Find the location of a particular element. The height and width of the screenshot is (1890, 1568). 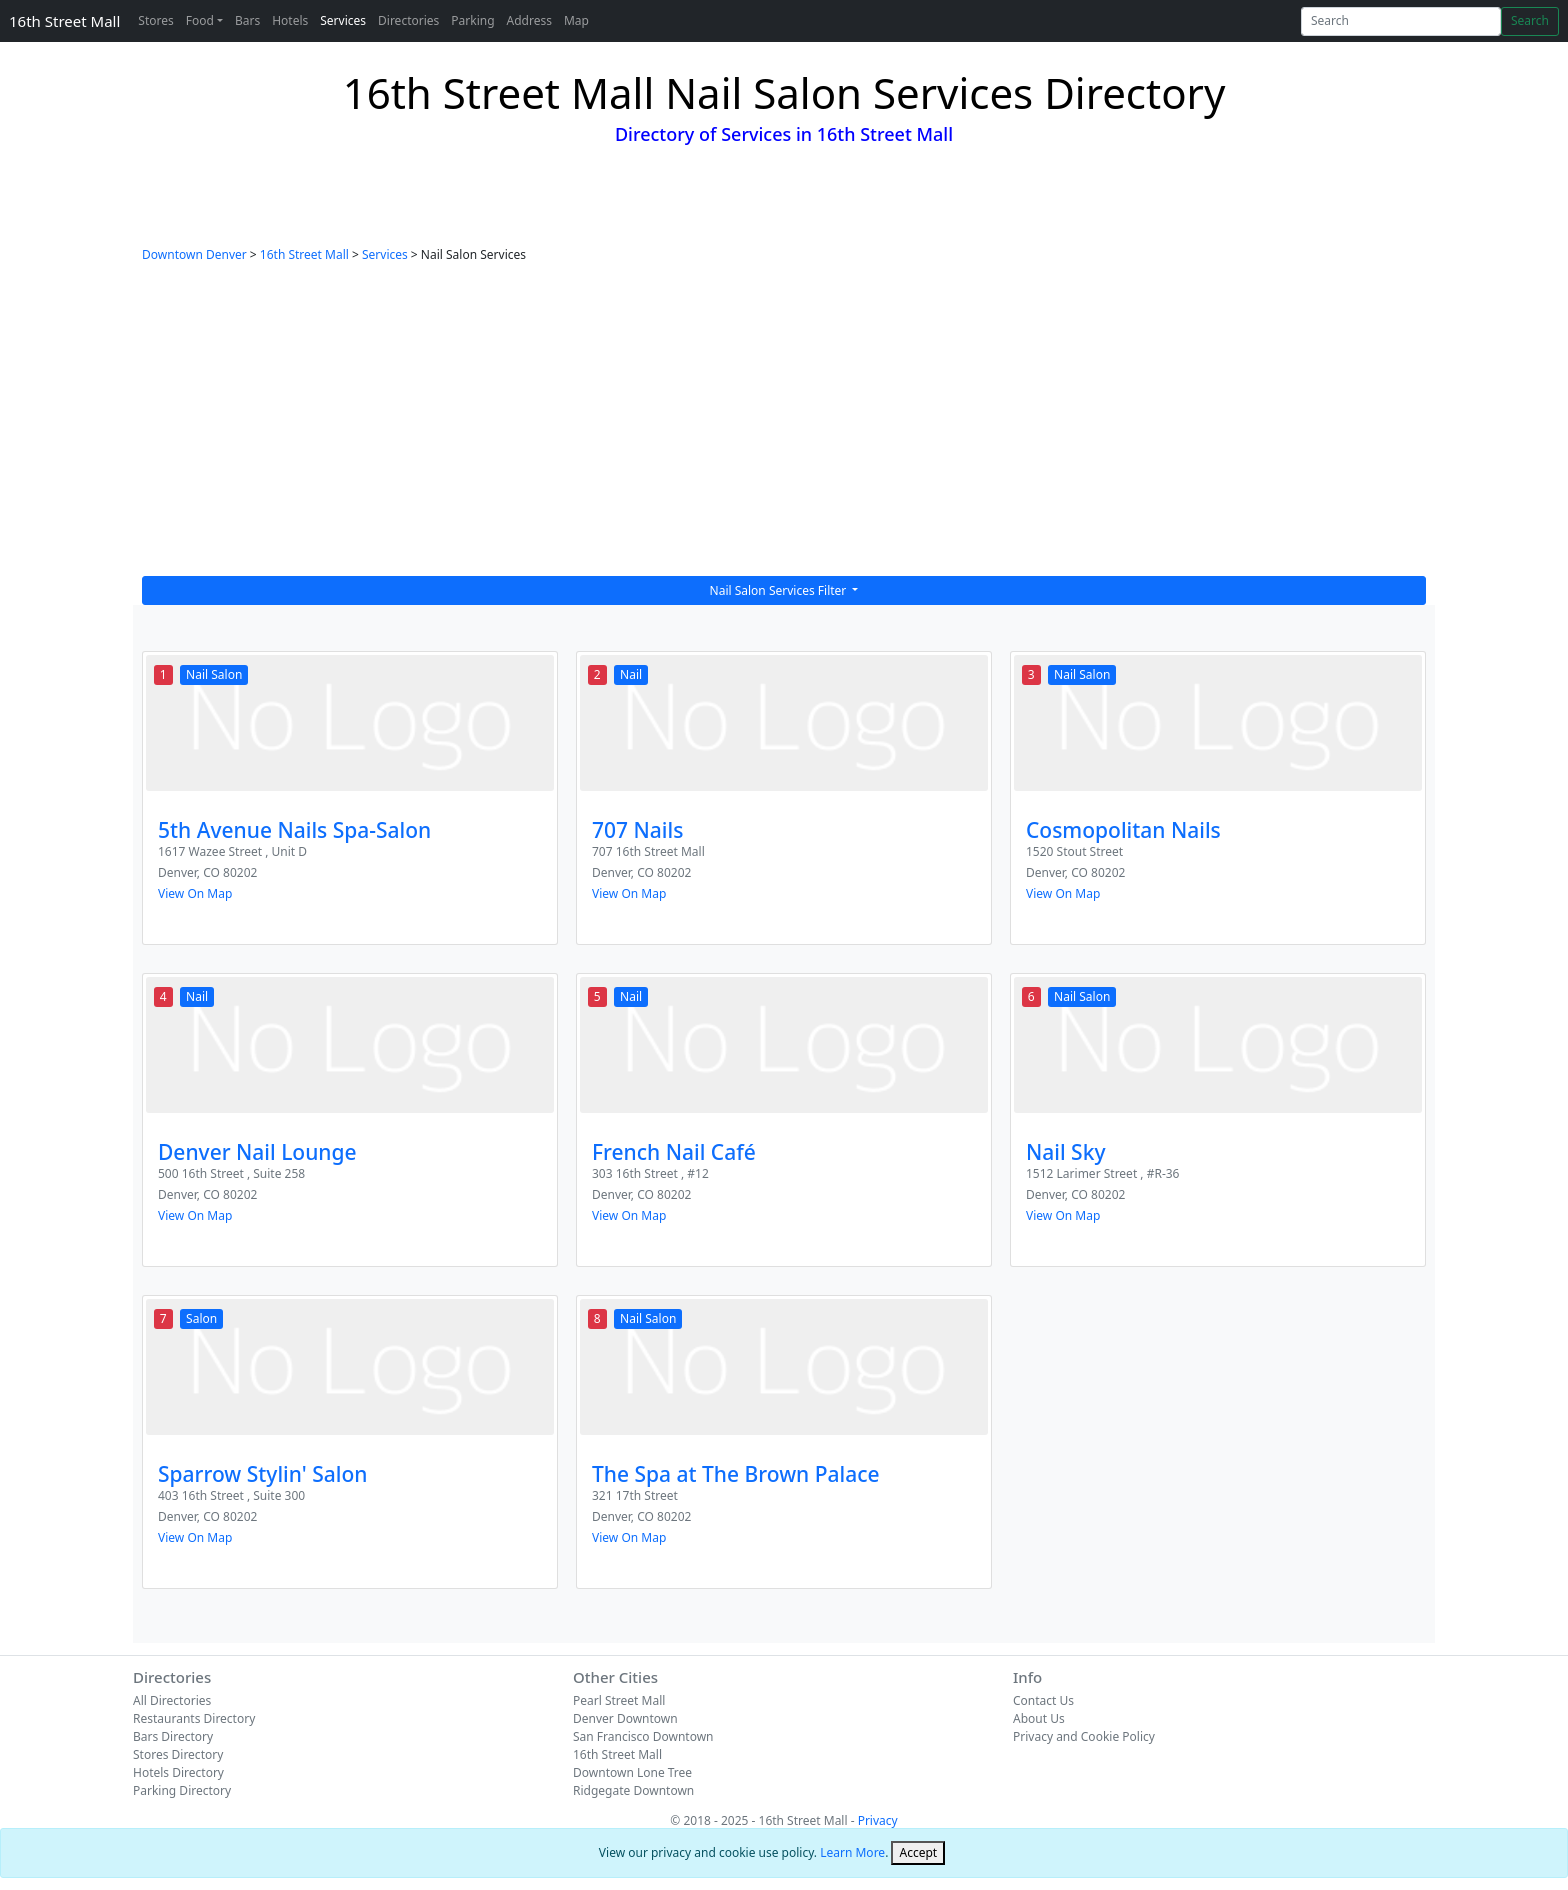

[Advertisement] is located at coordinates (784, 426).